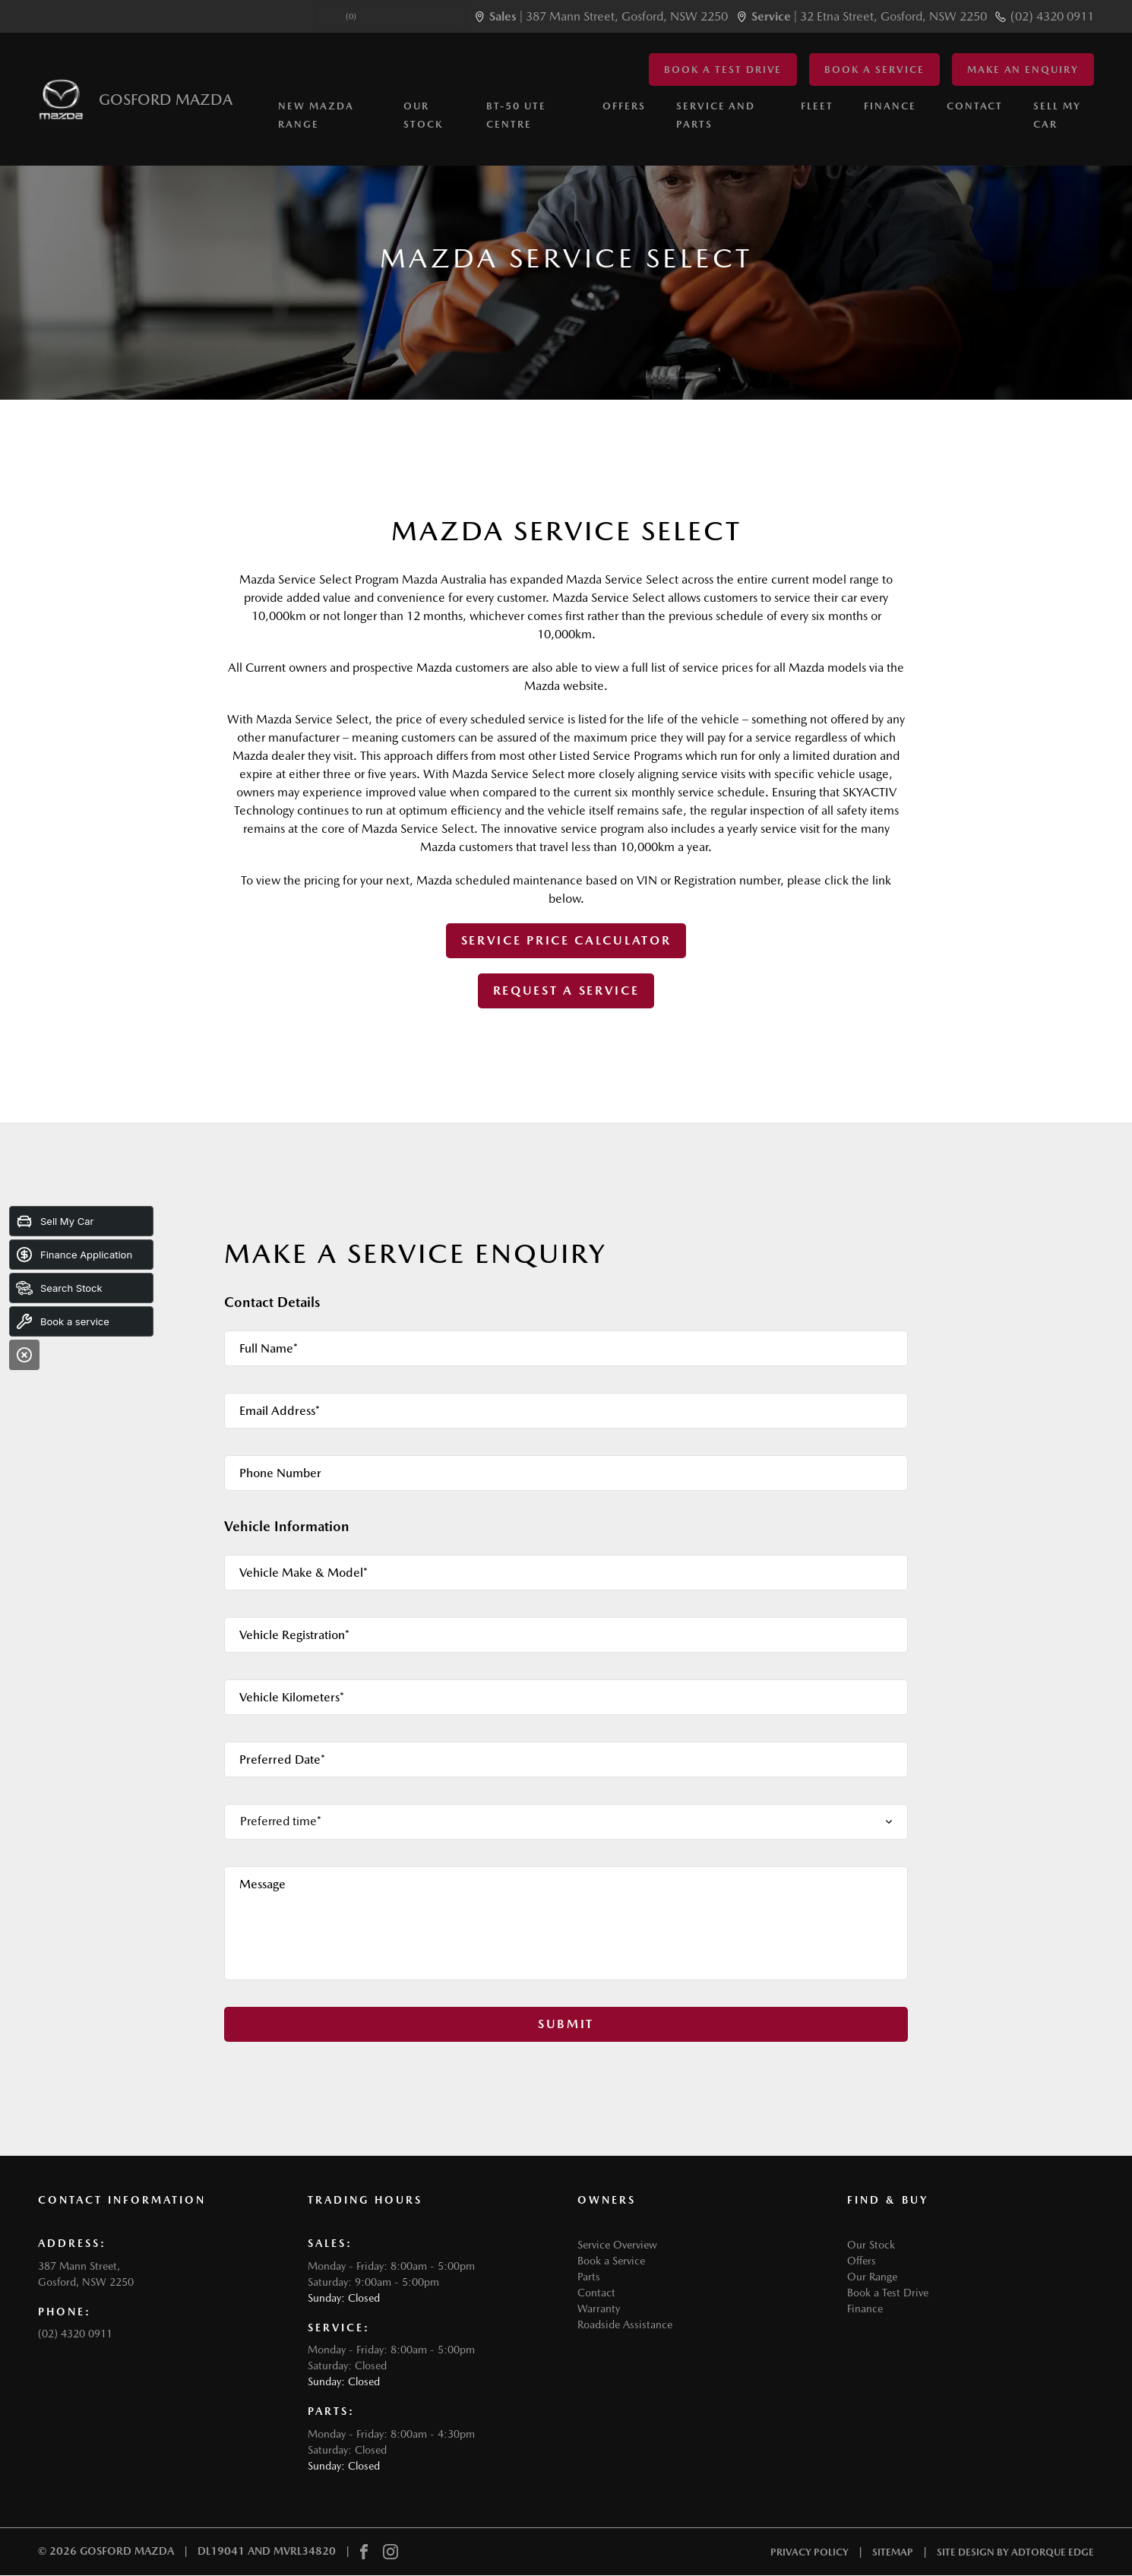  What do you see at coordinates (262, 1884) in the screenshot?
I see `Message` at bounding box center [262, 1884].